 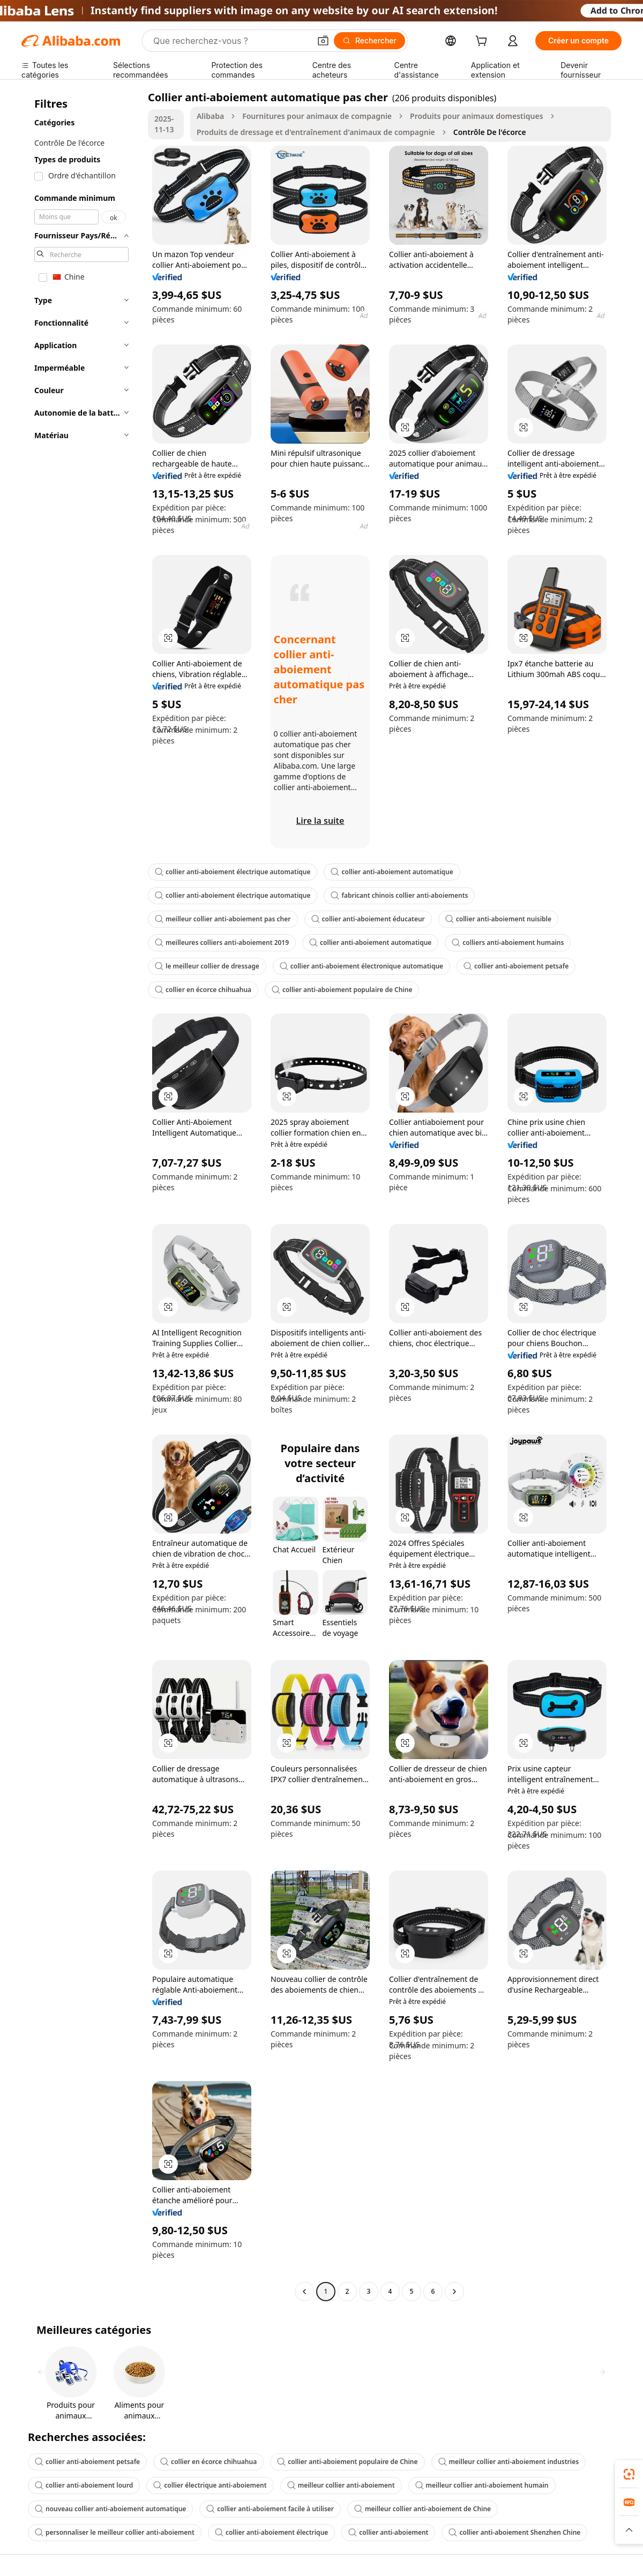 What do you see at coordinates (209, 2485) in the screenshot?
I see `collier électrique anti-aboiement` at bounding box center [209, 2485].